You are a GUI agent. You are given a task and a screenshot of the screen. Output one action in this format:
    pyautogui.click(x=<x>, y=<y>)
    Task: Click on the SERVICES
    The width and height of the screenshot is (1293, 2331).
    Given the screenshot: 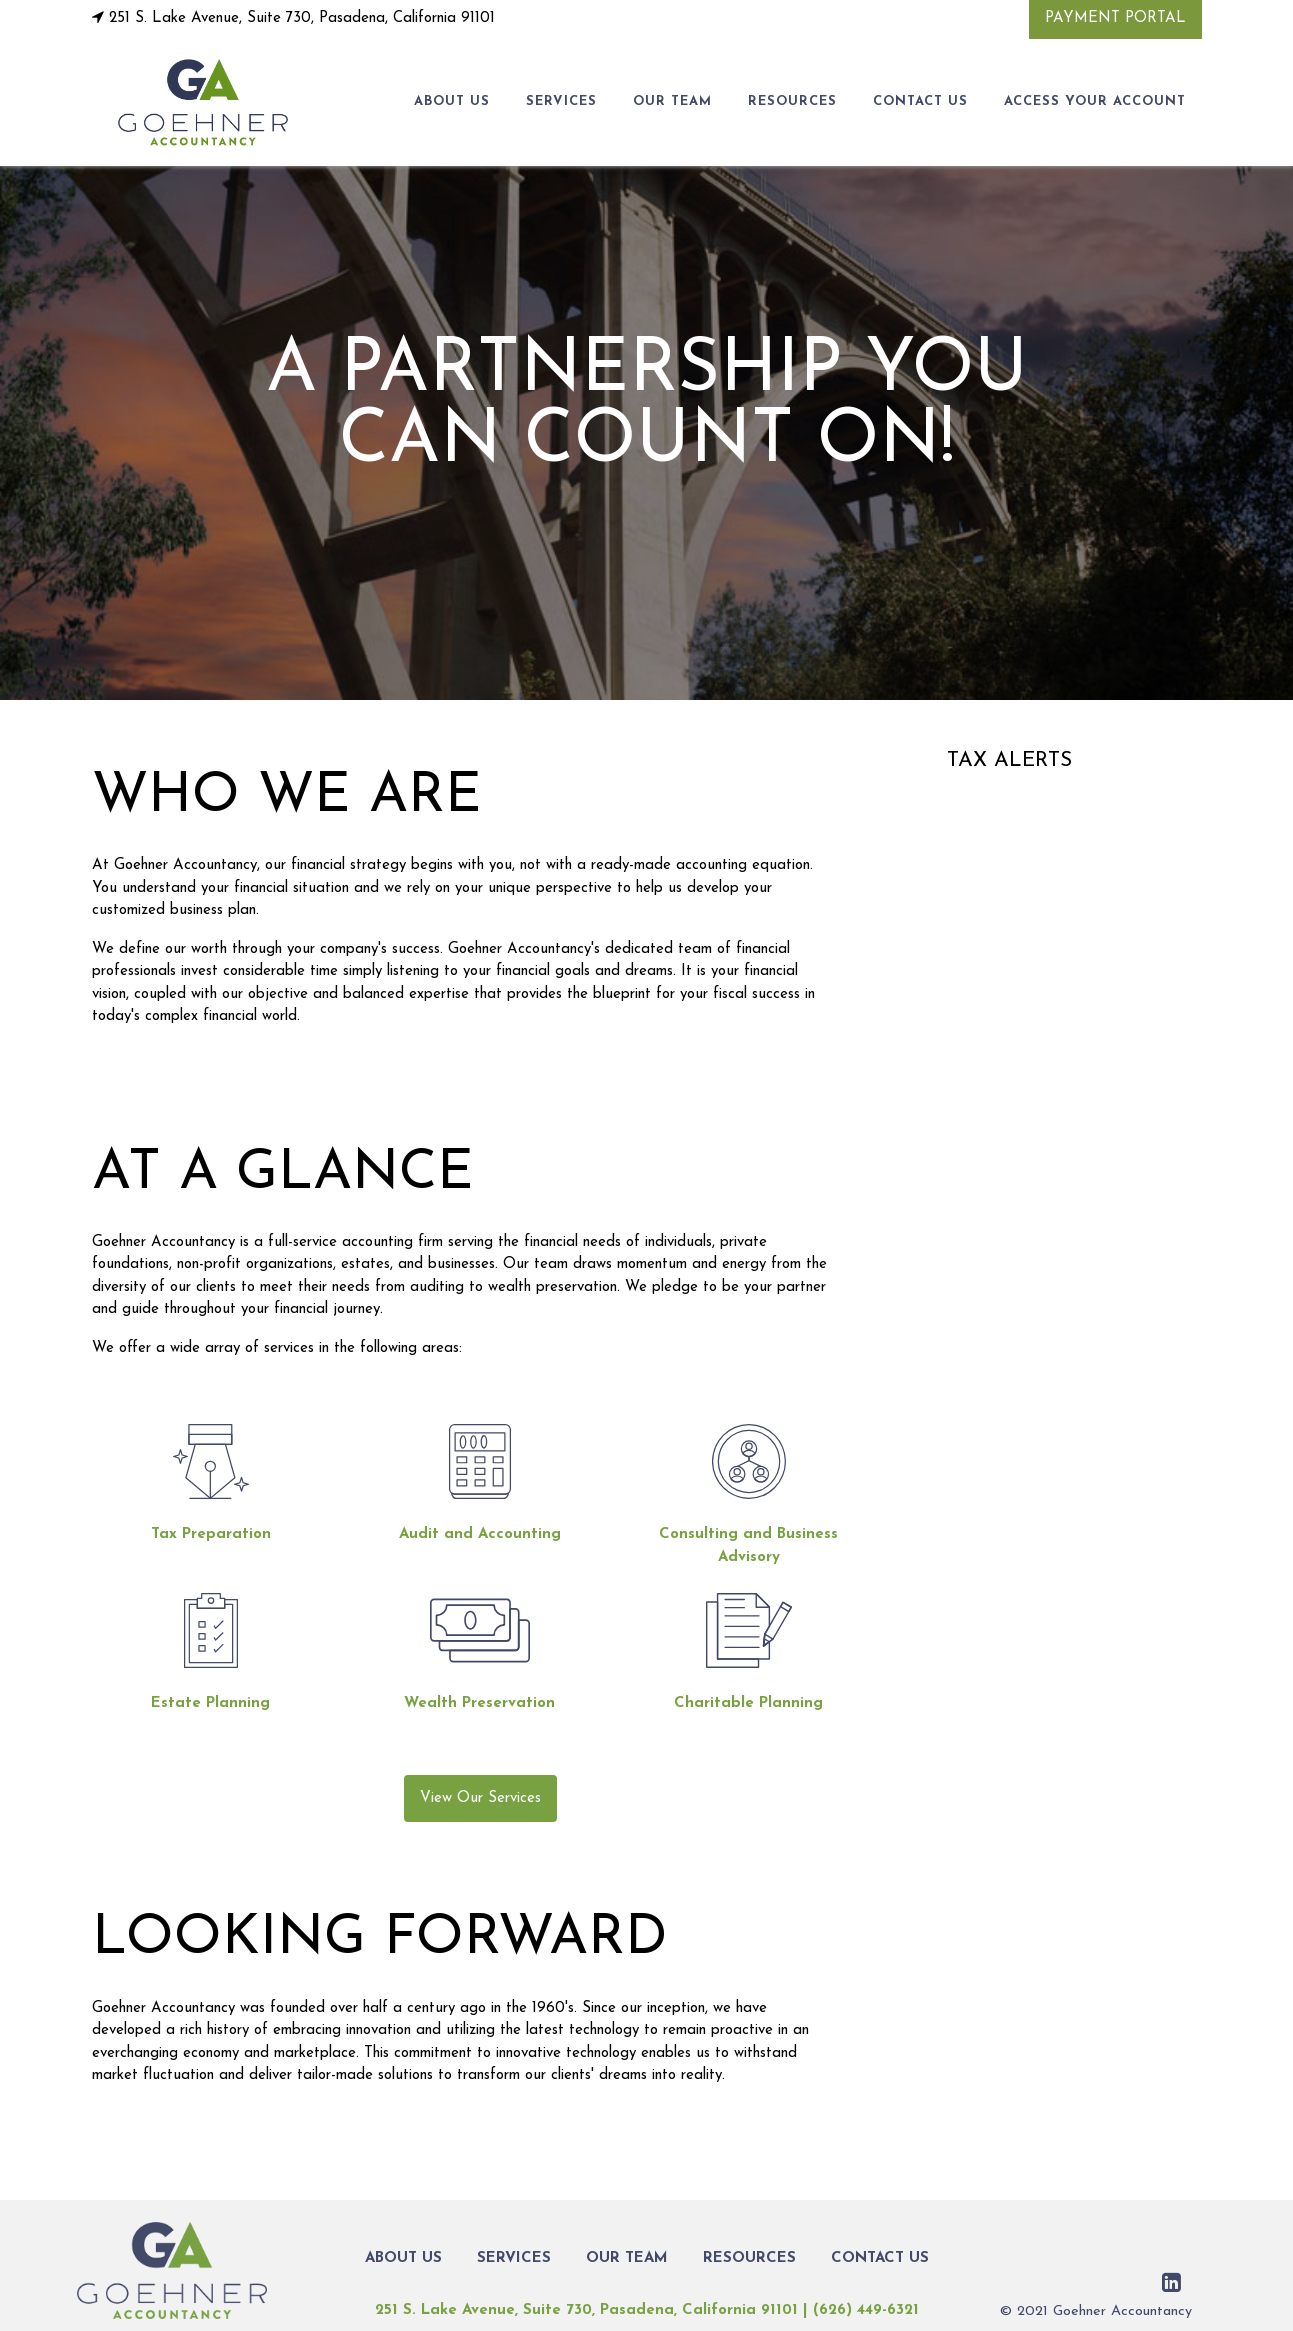 What is the action you would take?
    pyautogui.click(x=561, y=101)
    